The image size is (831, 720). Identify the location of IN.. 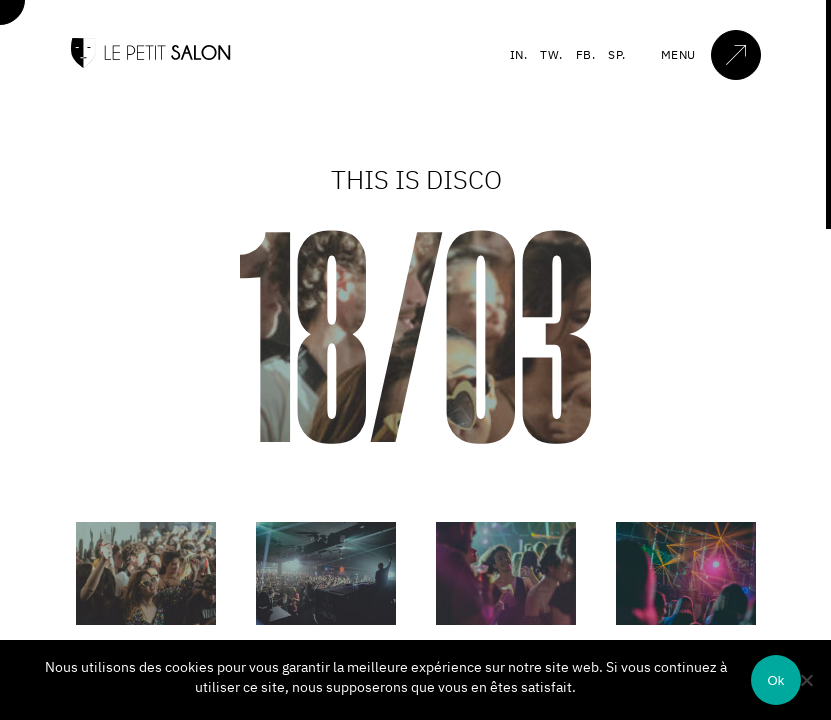
(519, 54).